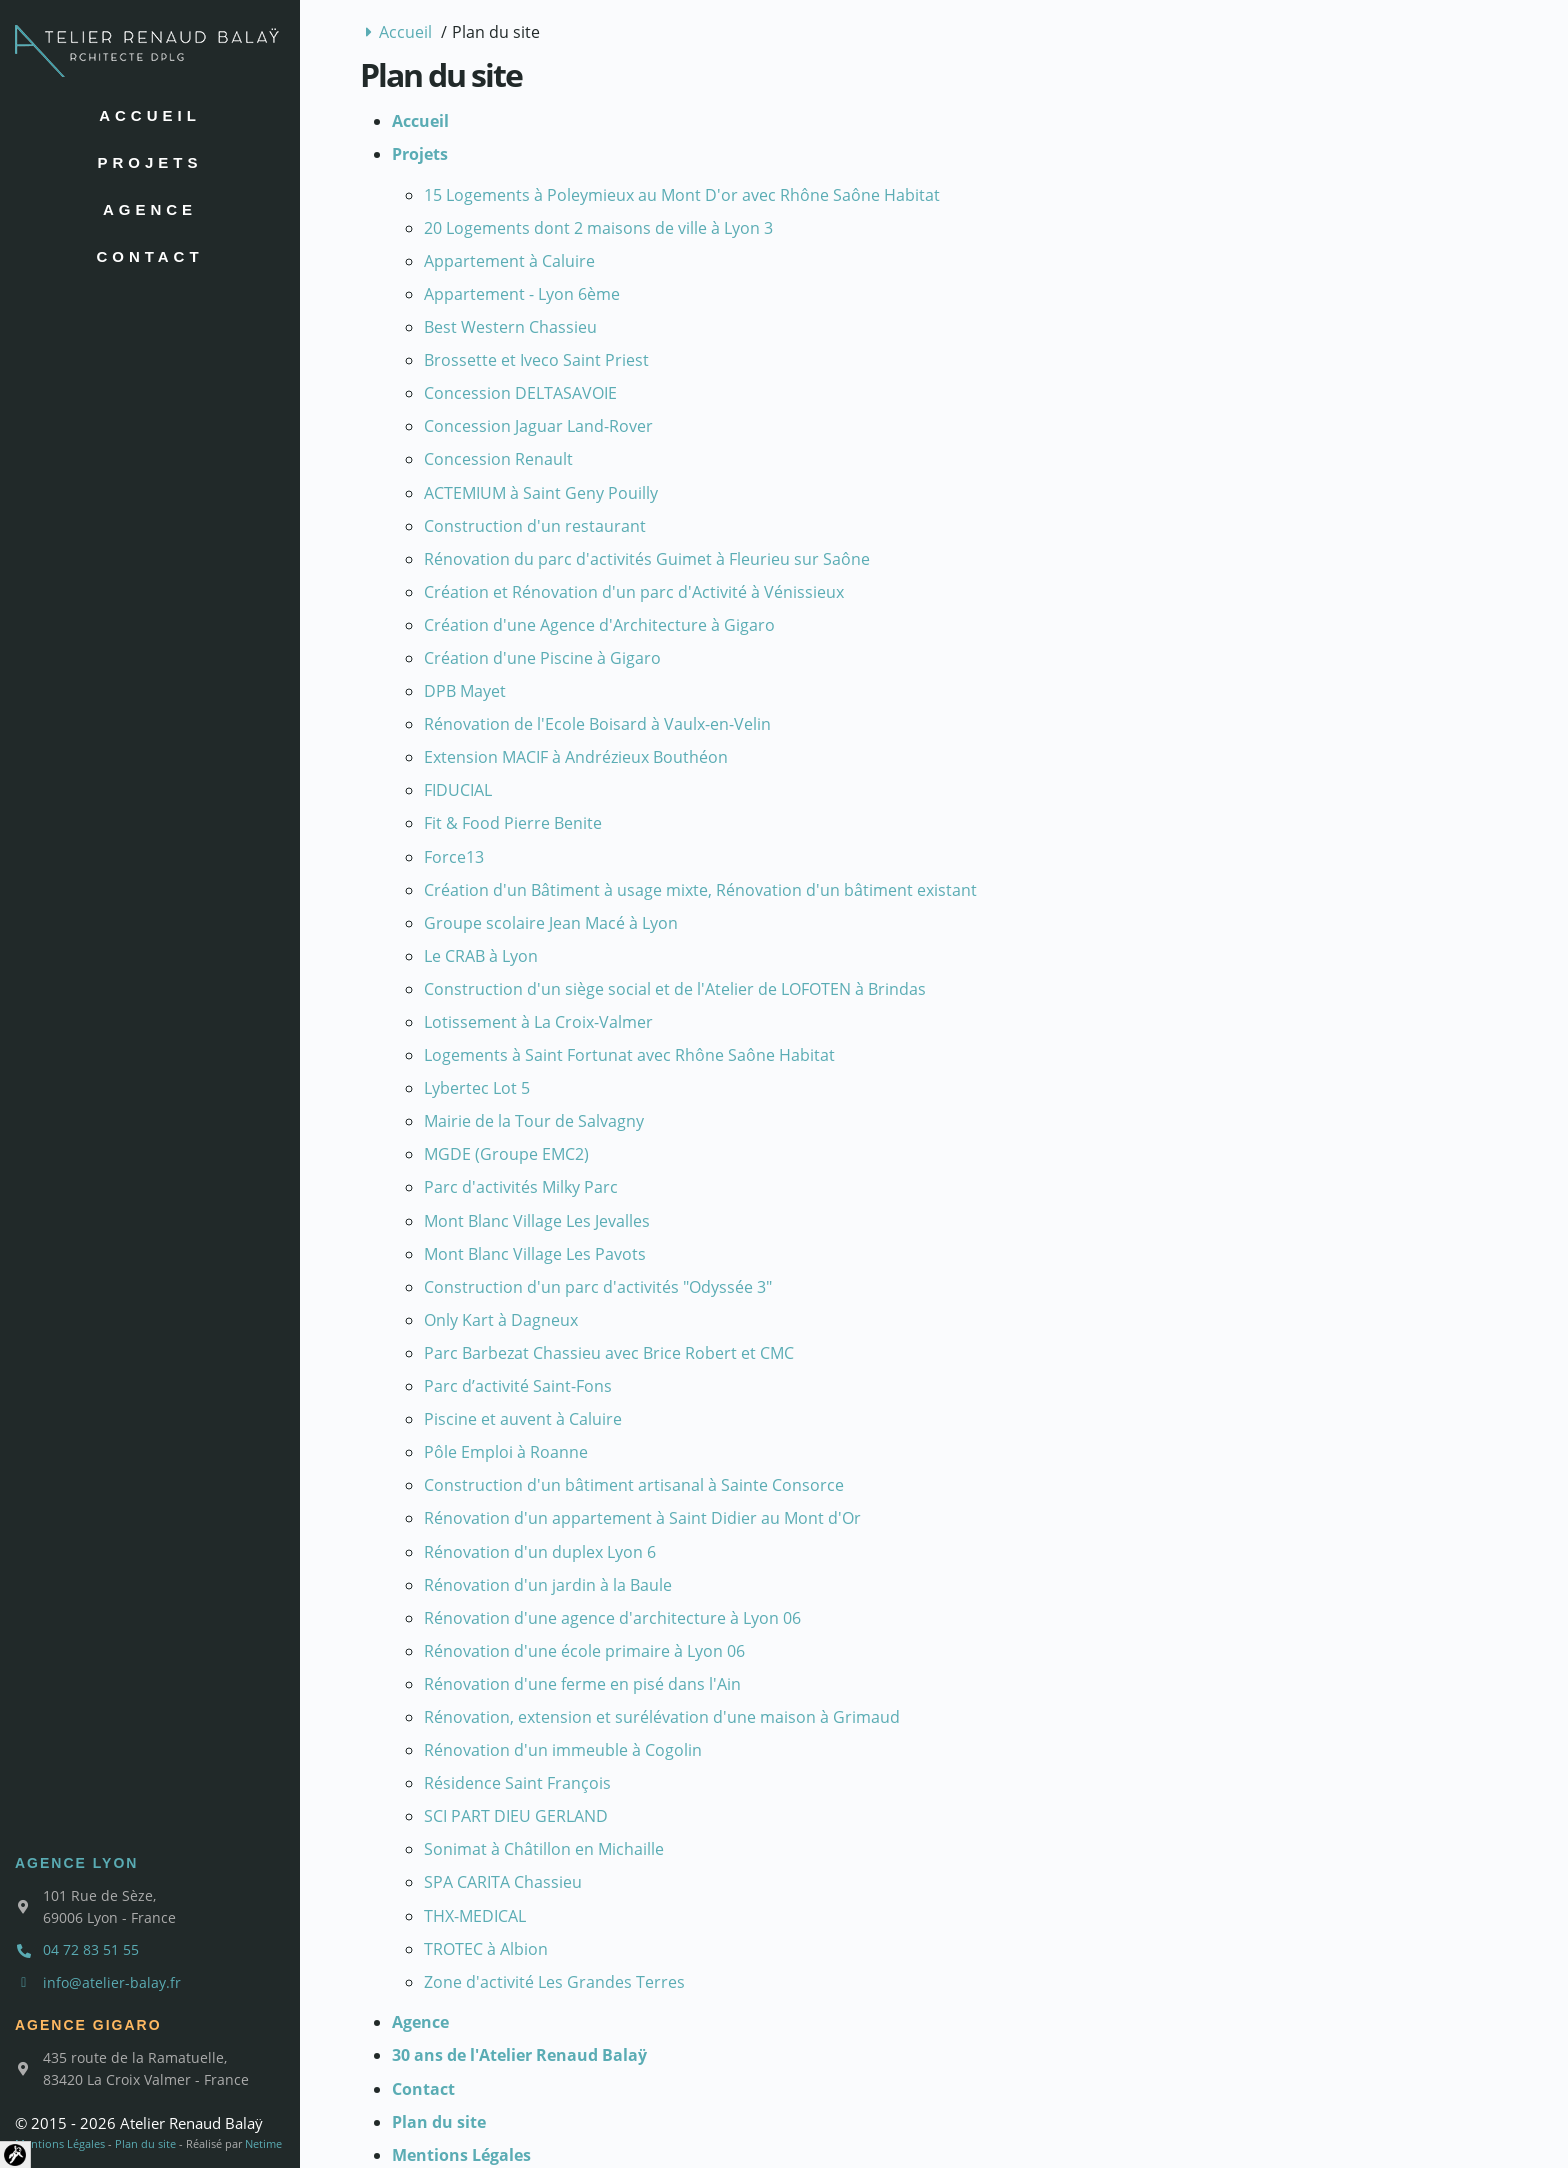  I want to click on Rénovation d'un immeuble à Cogolin, so click(563, 1750).